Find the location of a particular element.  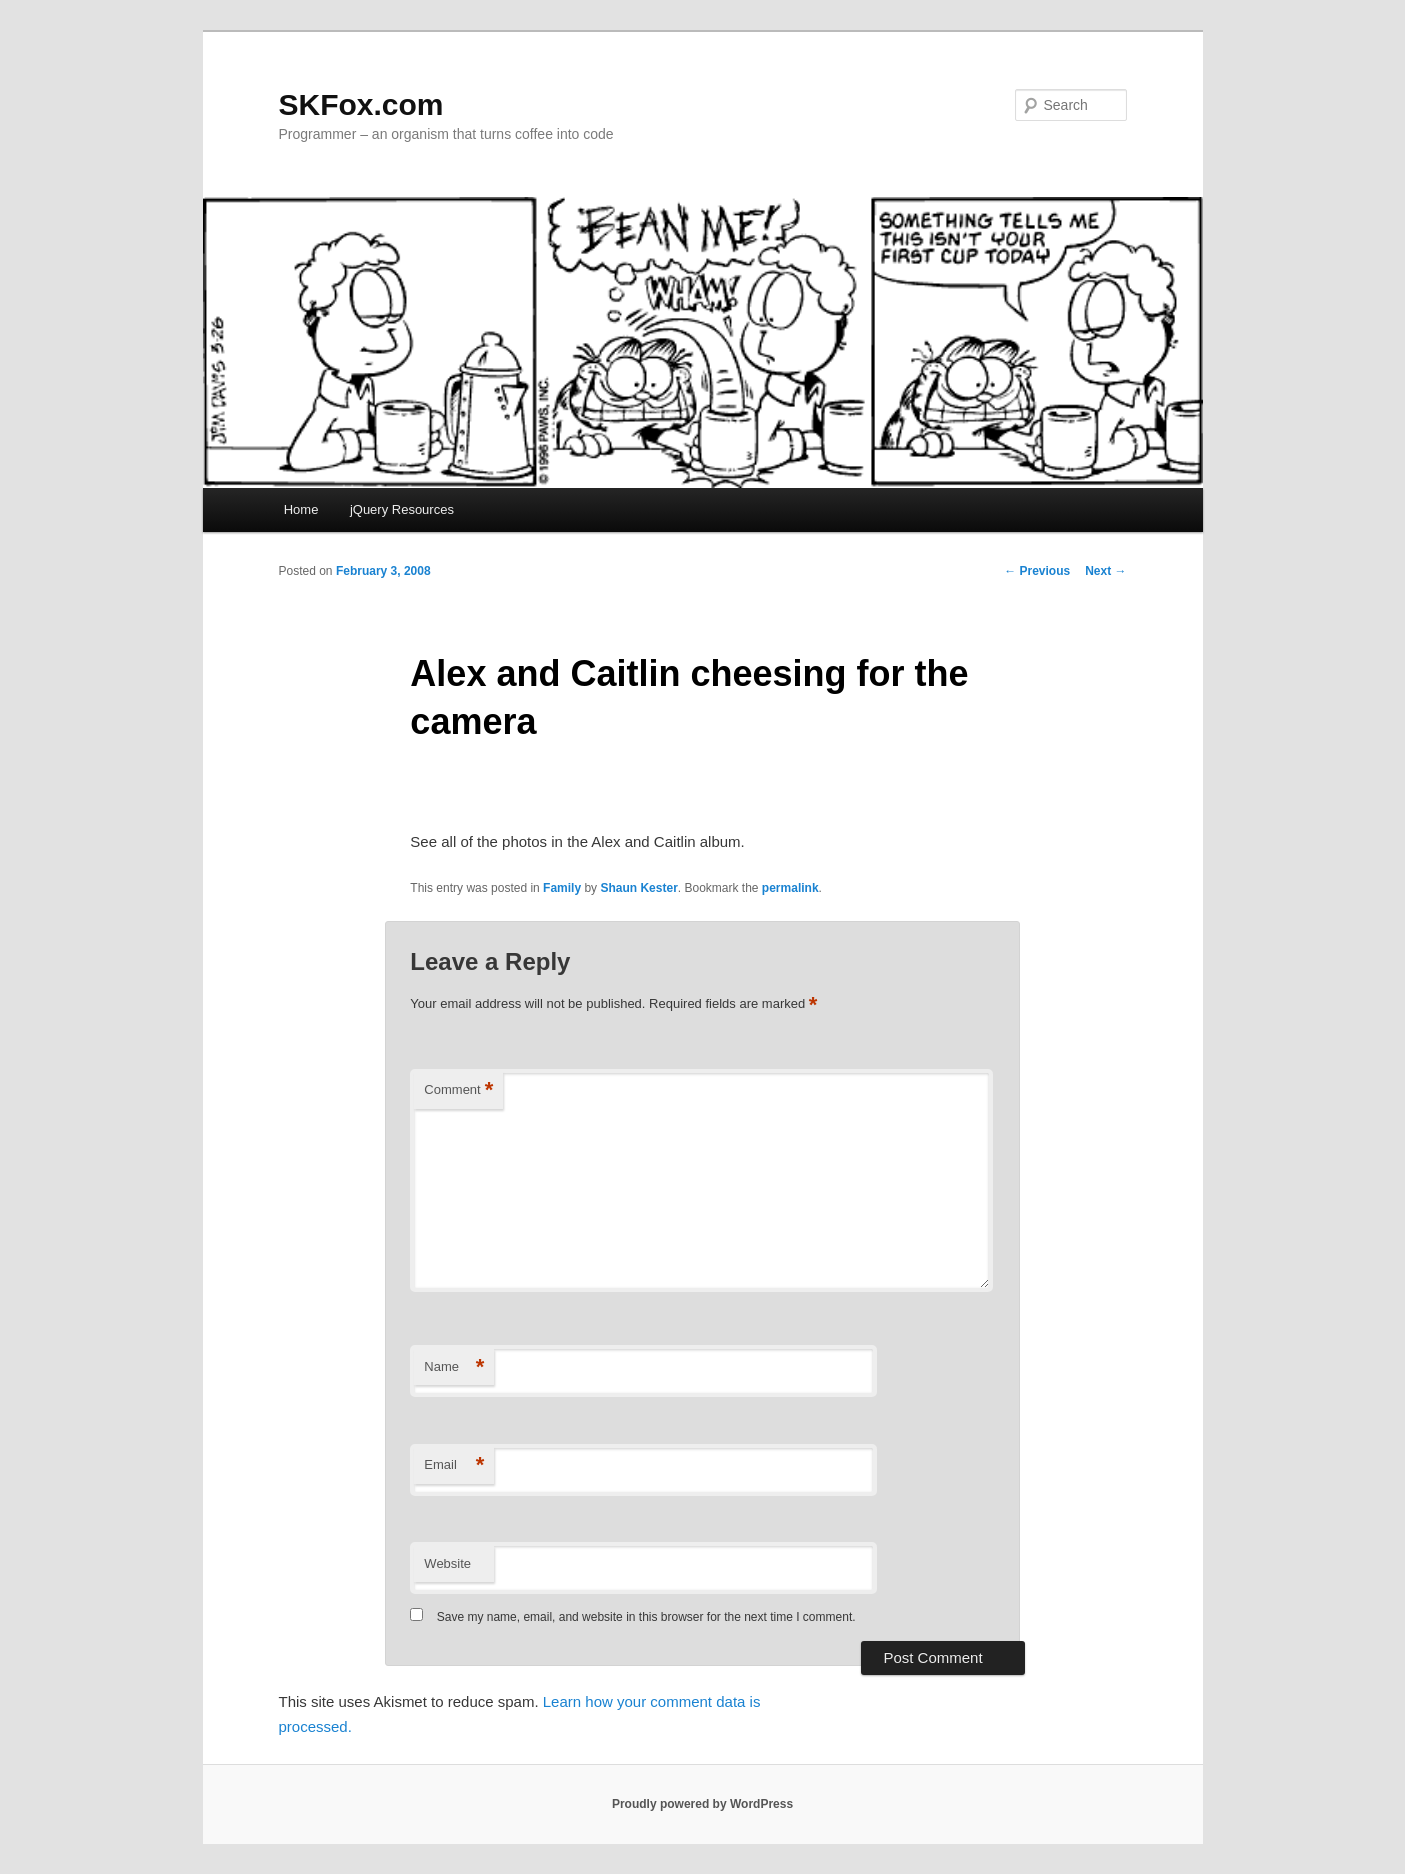

Previous is located at coordinates (1037, 571).